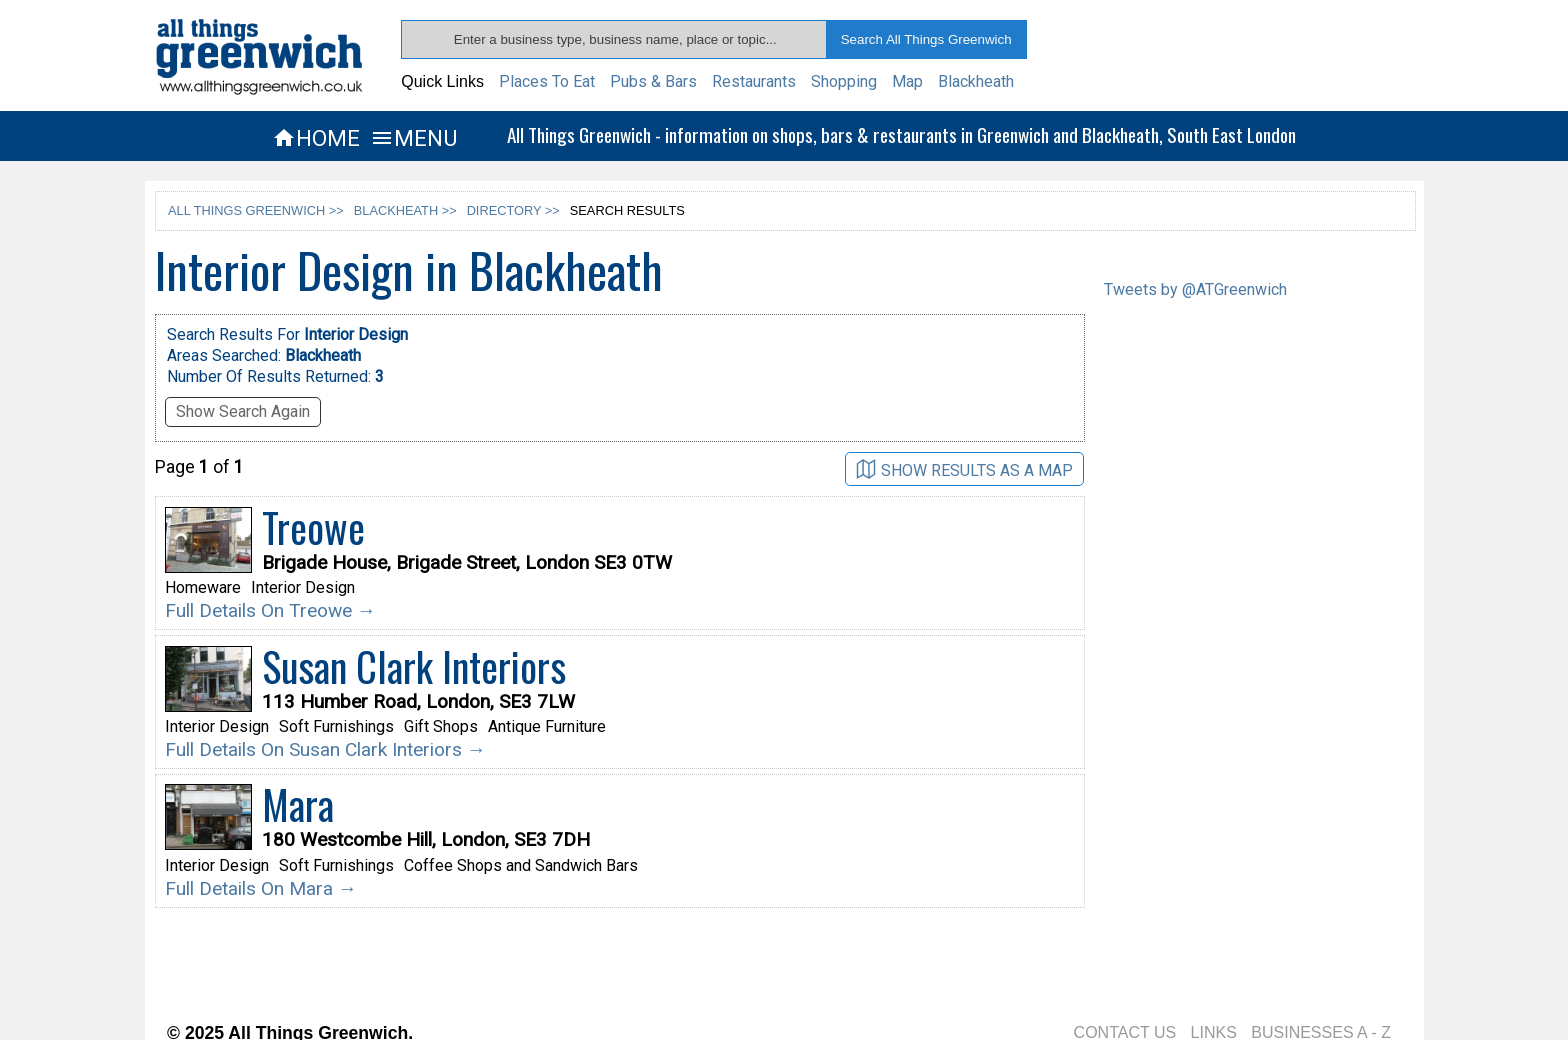 Image resolution: width=1568 pixels, height=1040 pixels. I want to click on HOME, so click(316, 138).